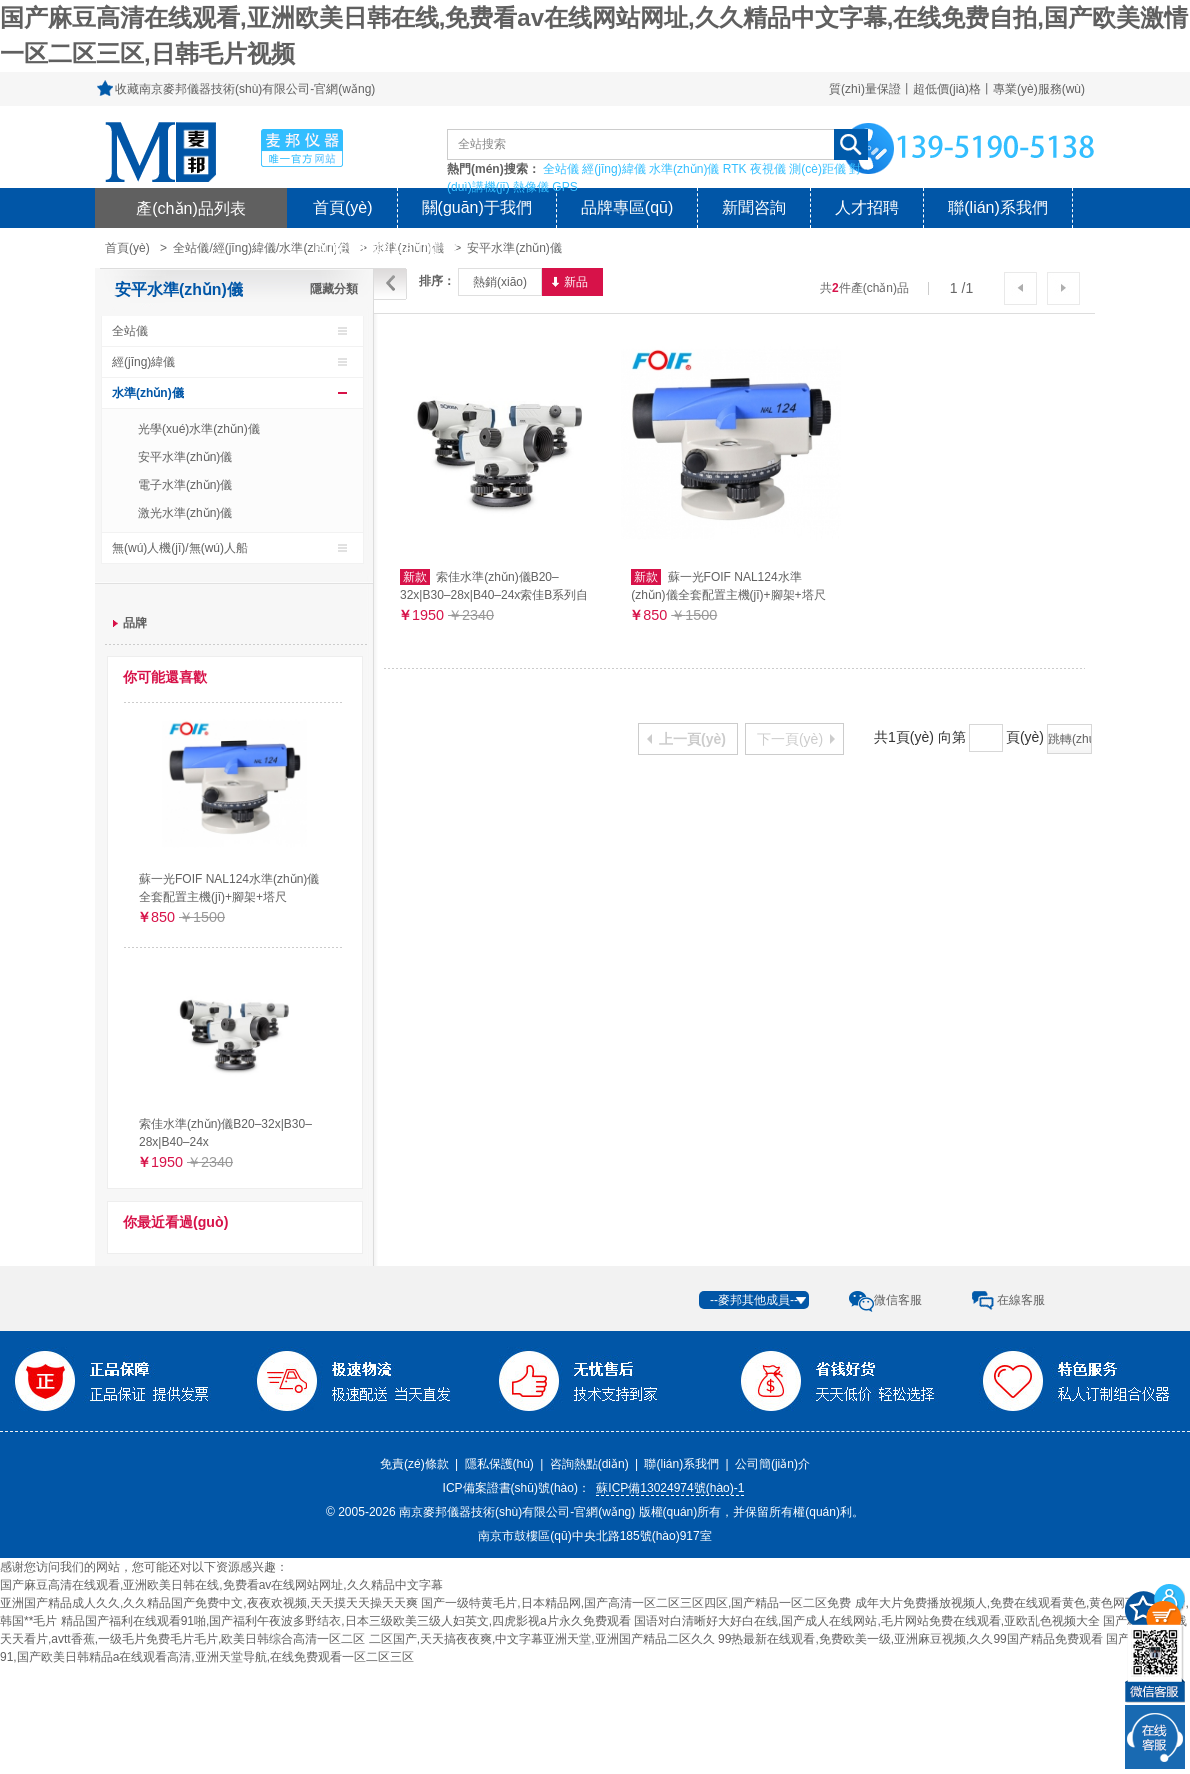 The height and width of the screenshot is (1774, 1190). Describe the element at coordinates (346, 1621) in the screenshot. I see `精品国产福利在线观看91啪,国产福利午夜波多野结衣,日本三级欧美三级人妇英文,四虎影视a片永久免费观看` at that location.